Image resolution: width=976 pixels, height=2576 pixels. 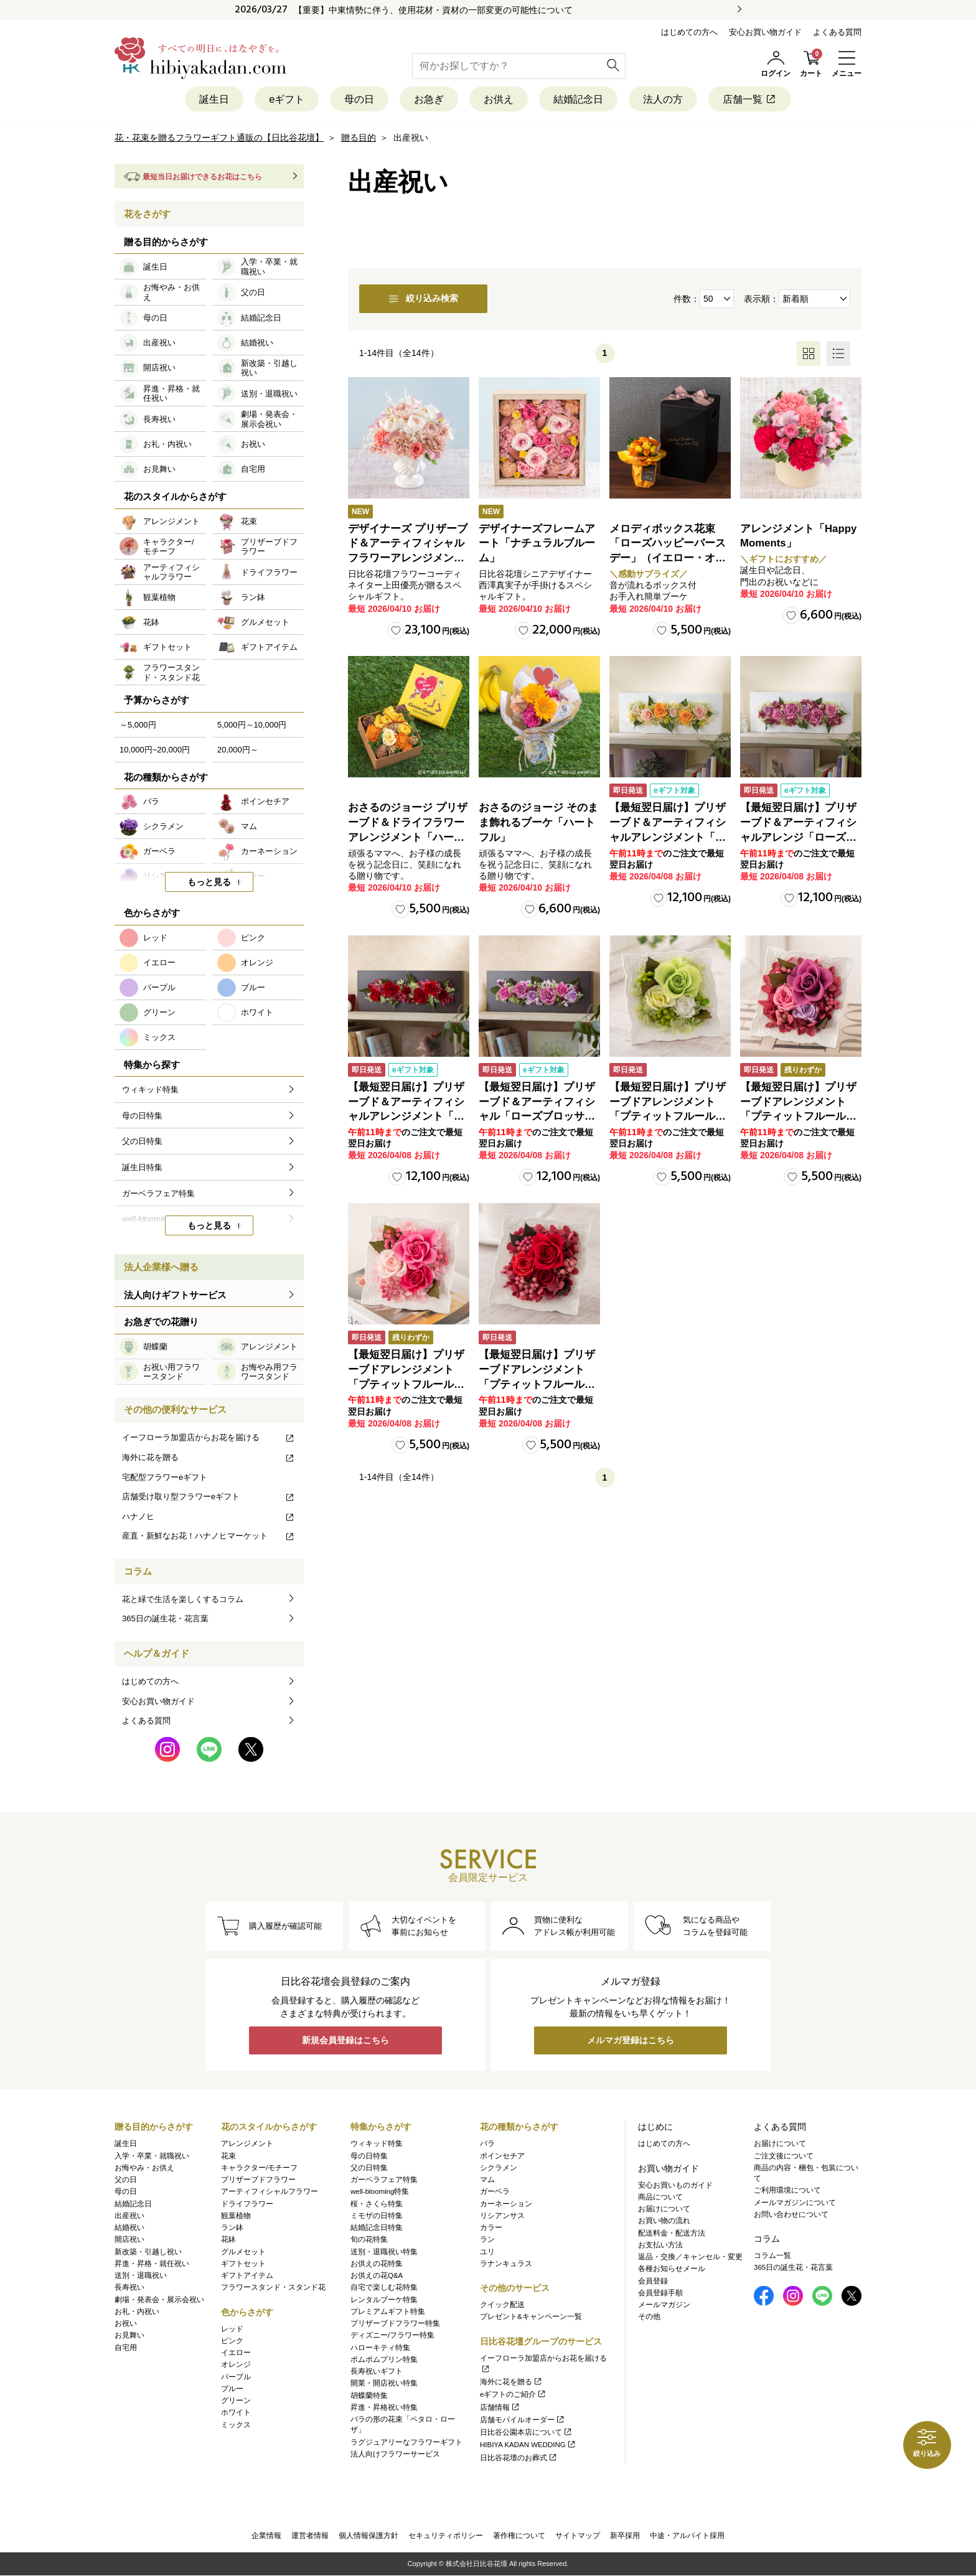 I want to click on ミモザの日特集, so click(x=376, y=2215).